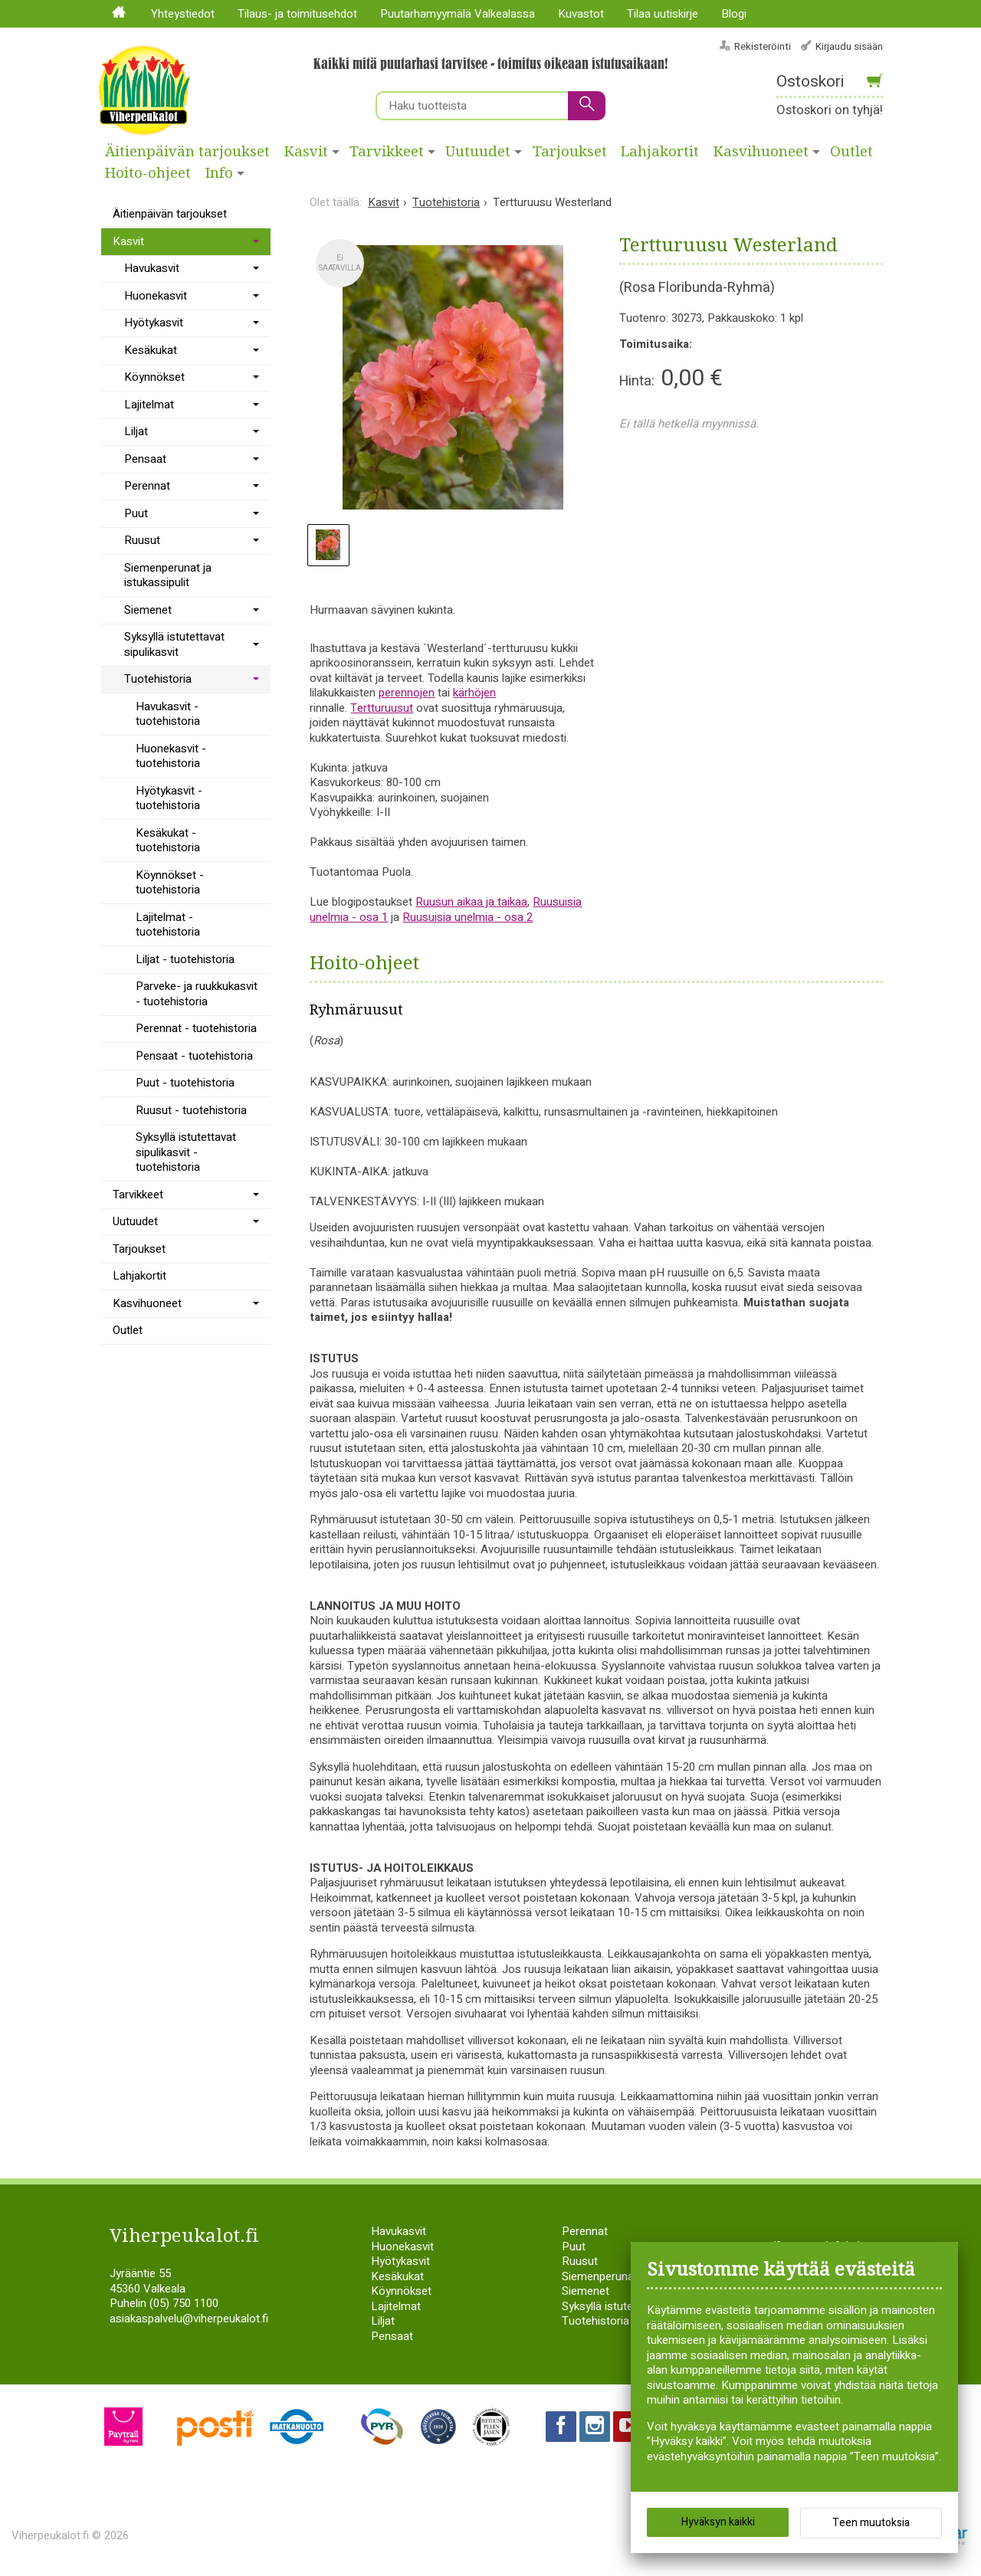 The image size is (981, 2576). I want to click on Hyötykasvit - tuotehistoria, so click(169, 798).